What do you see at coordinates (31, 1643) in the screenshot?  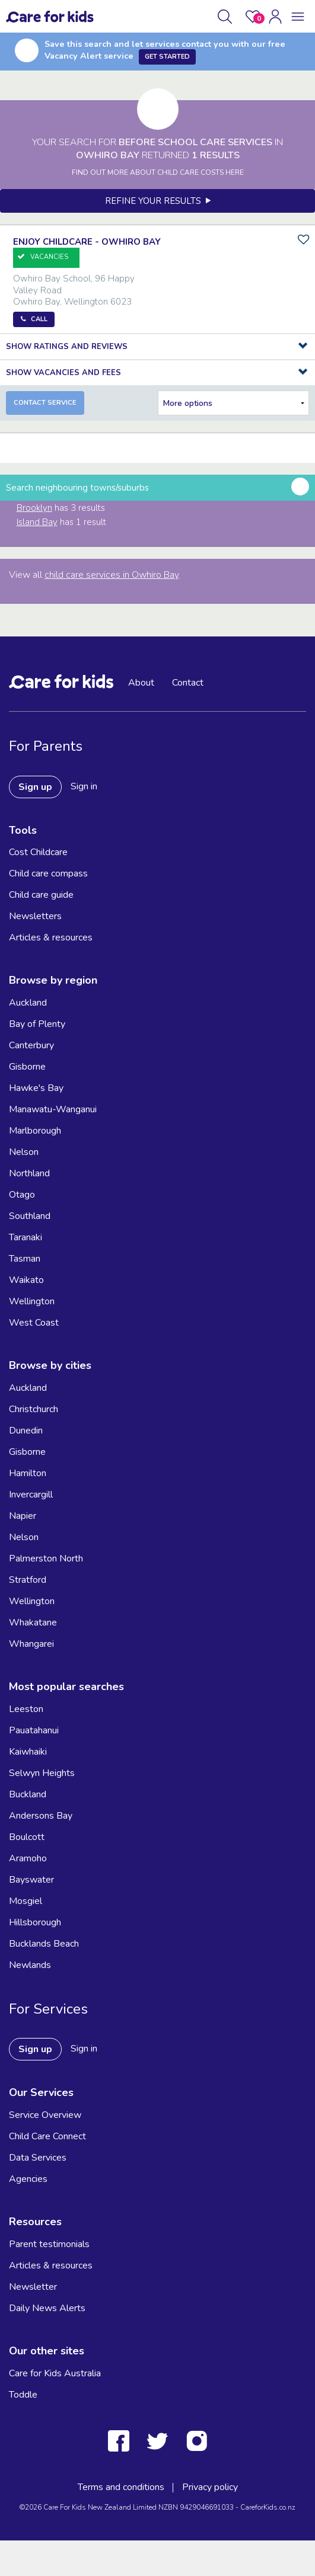 I see `Whangarei` at bounding box center [31, 1643].